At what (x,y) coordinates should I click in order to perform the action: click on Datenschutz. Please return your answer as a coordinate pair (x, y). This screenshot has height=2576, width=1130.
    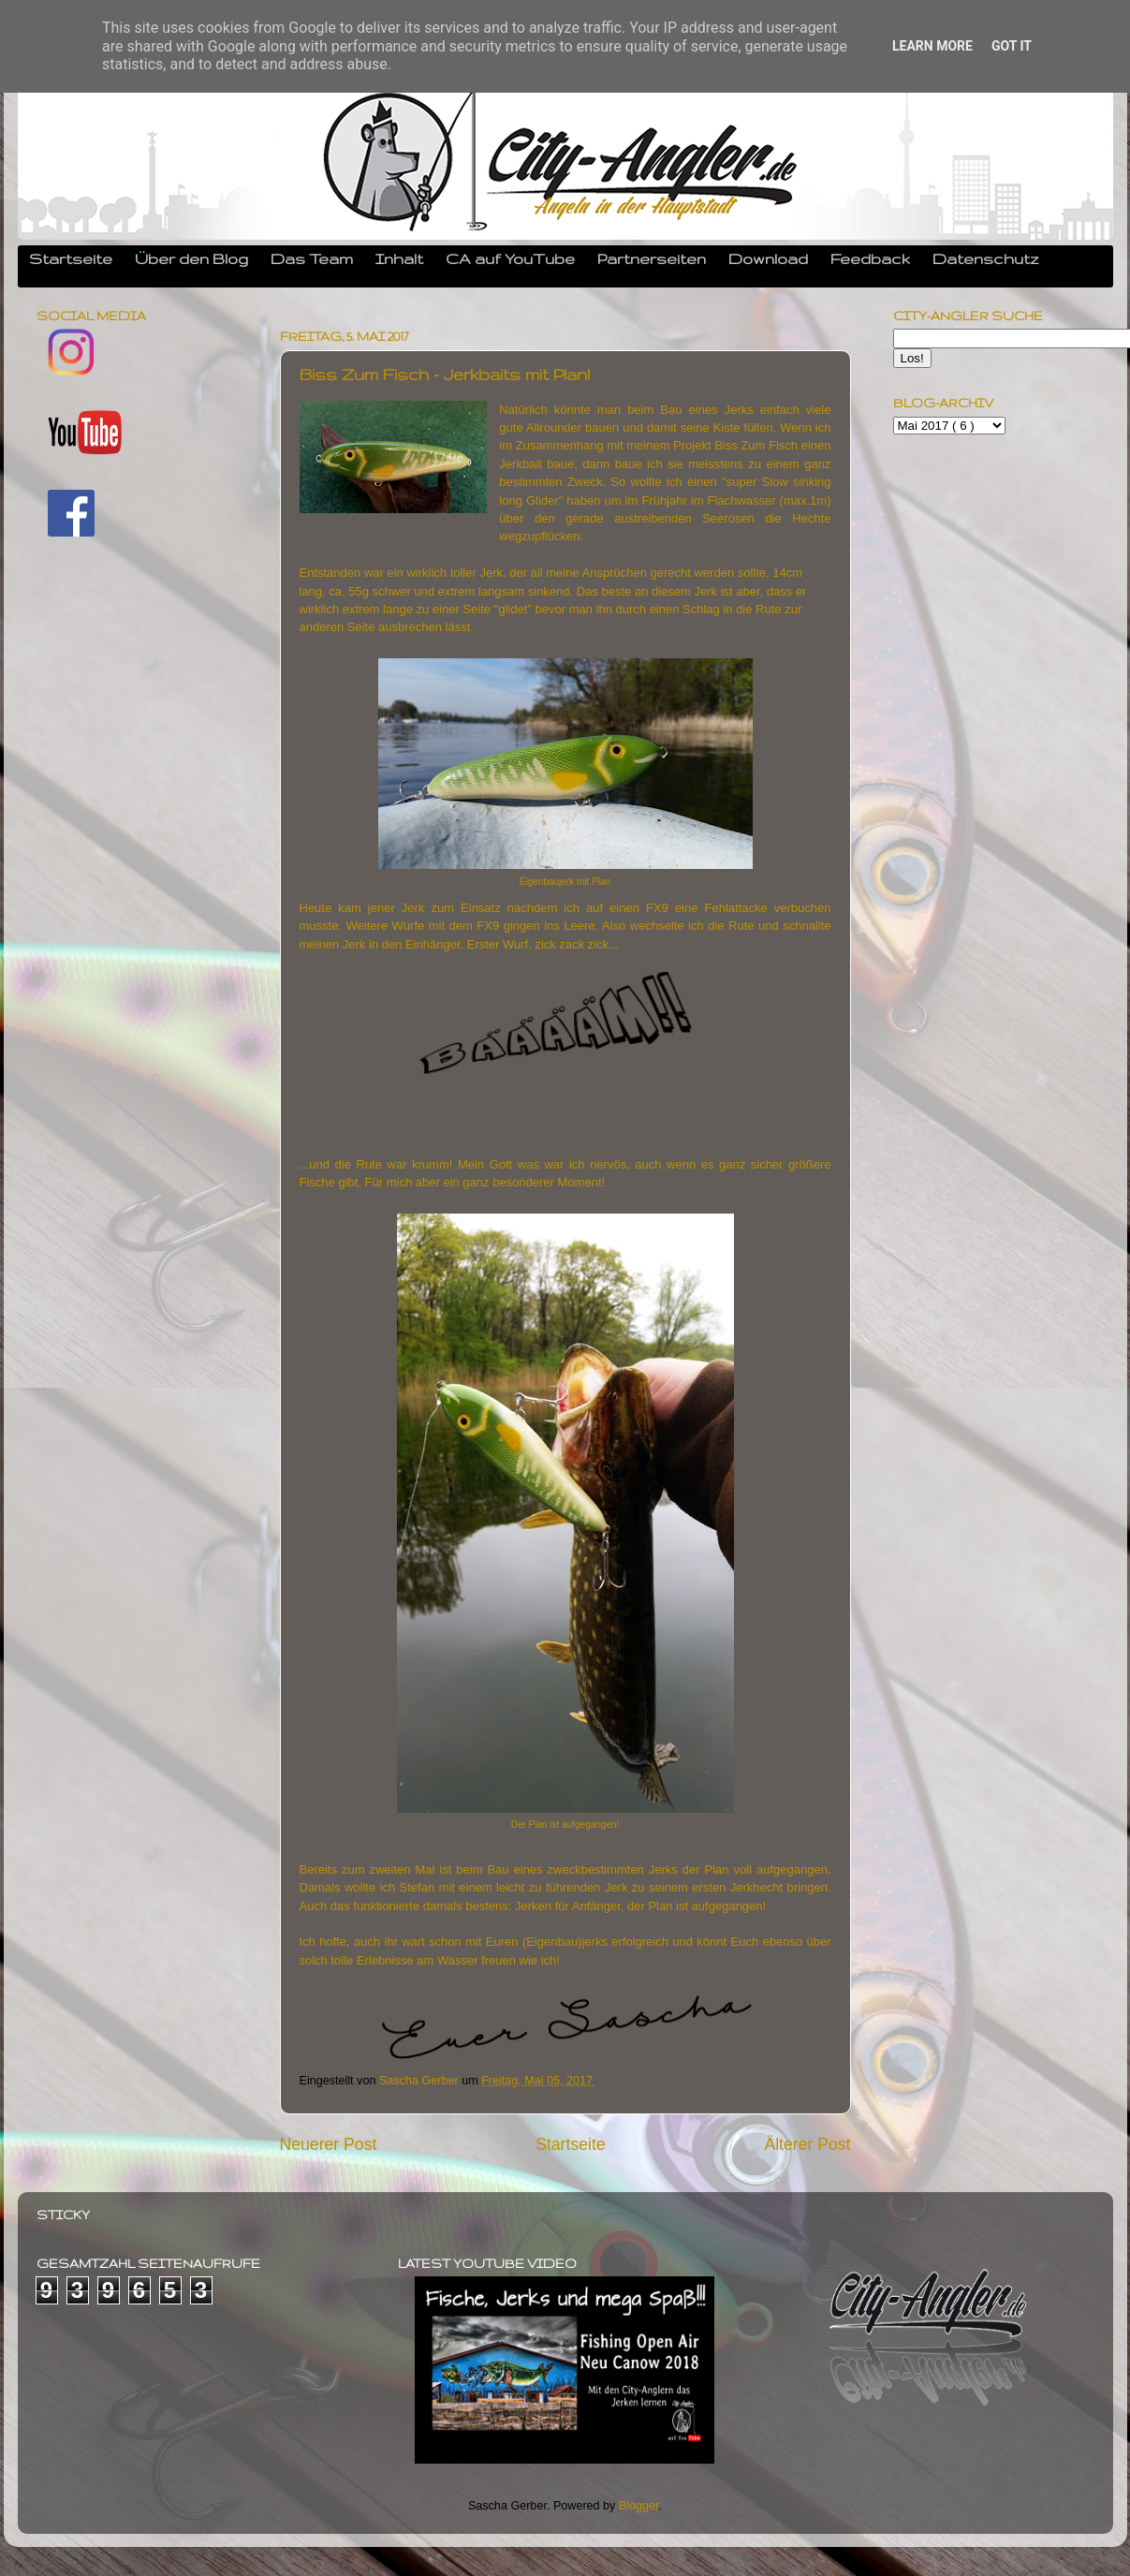
    Looking at the image, I should click on (985, 258).